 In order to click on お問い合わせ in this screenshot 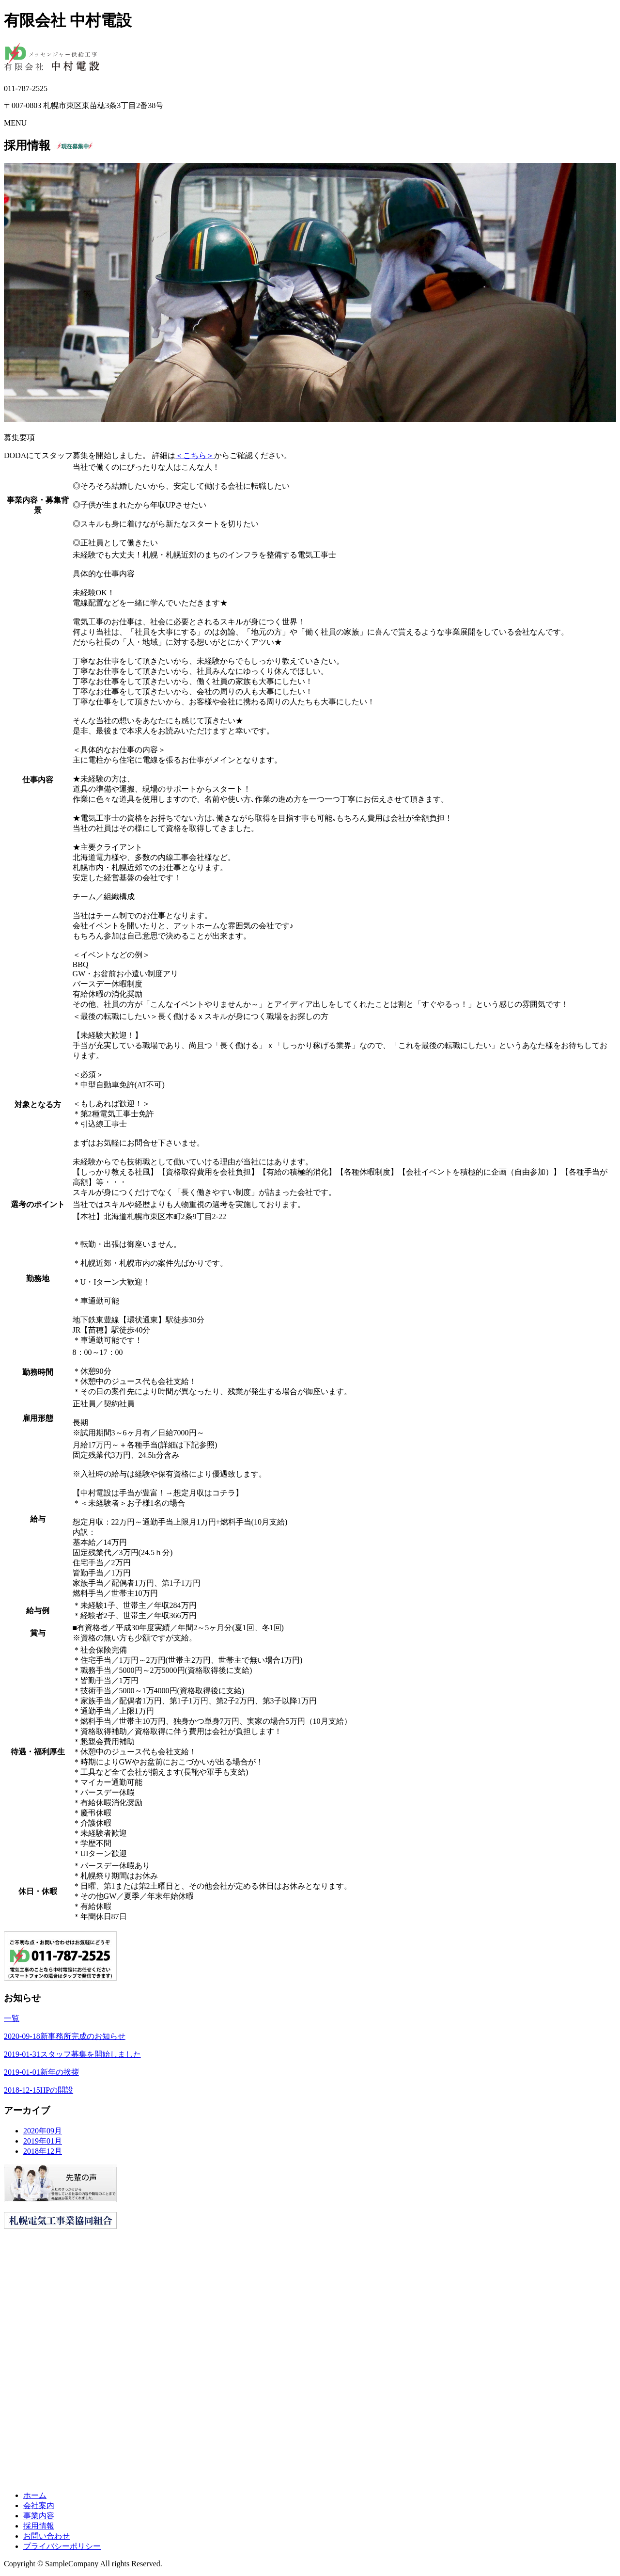, I will do `click(46, 2536)`.